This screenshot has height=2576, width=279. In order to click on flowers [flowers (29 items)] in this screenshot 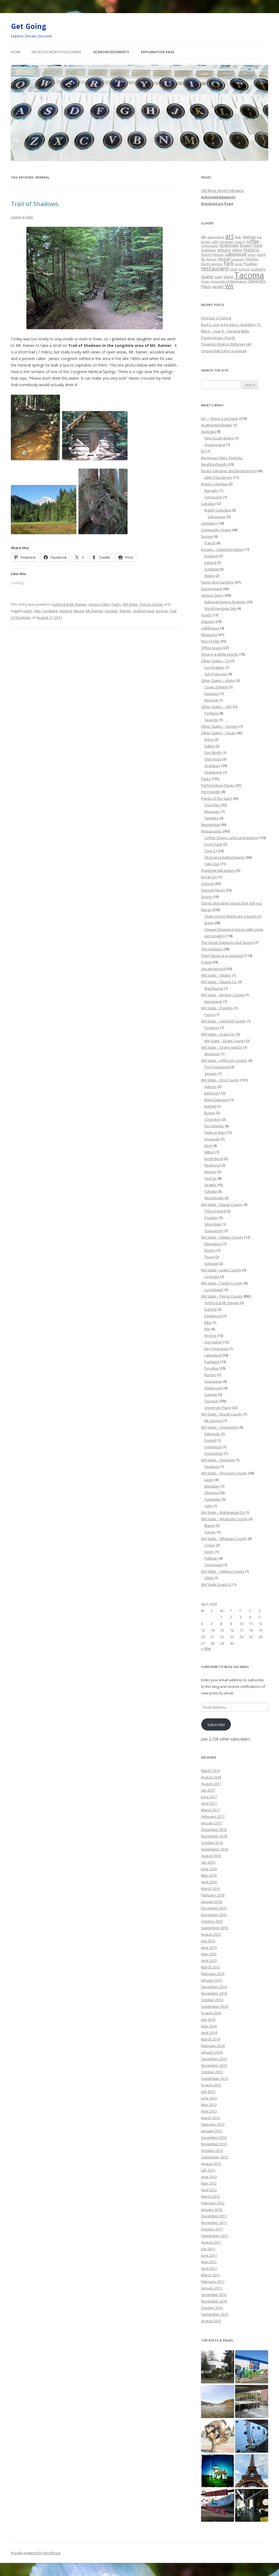, I will do `click(245, 245)`.